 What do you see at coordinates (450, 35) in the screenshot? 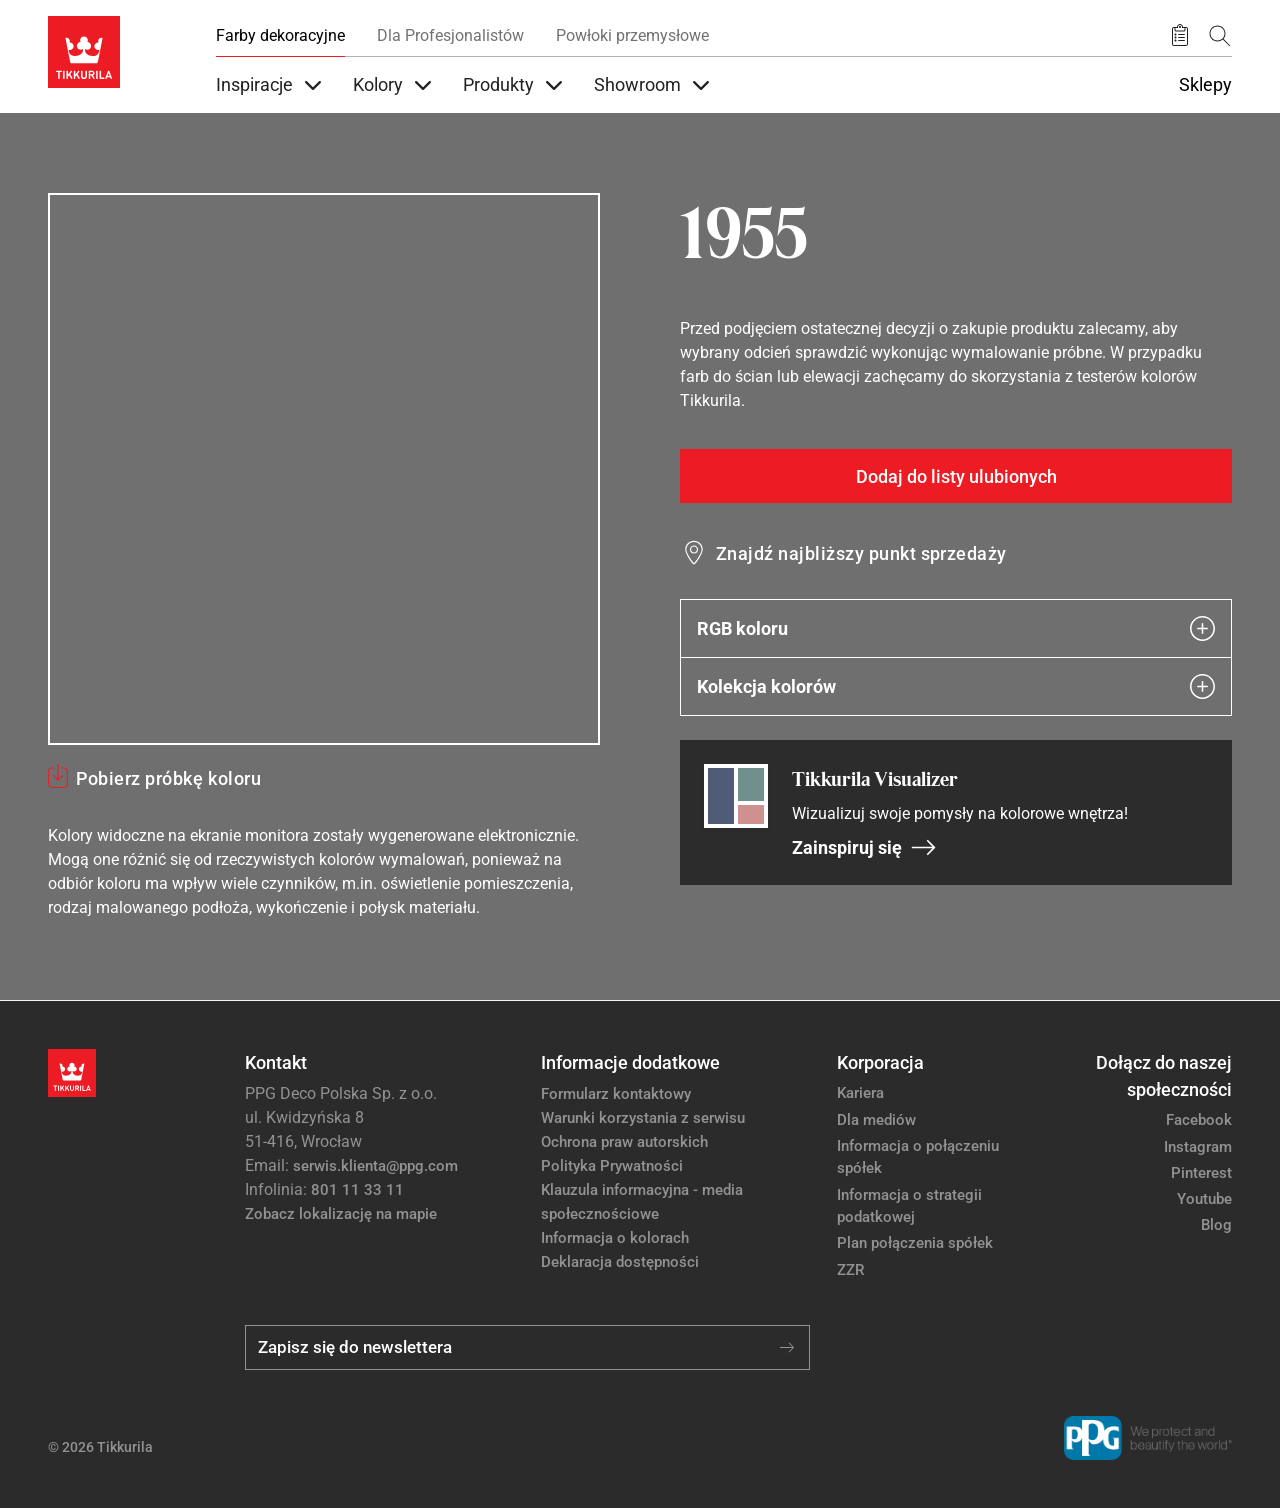
I see `Dla Profesjonalistów` at bounding box center [450, 35].